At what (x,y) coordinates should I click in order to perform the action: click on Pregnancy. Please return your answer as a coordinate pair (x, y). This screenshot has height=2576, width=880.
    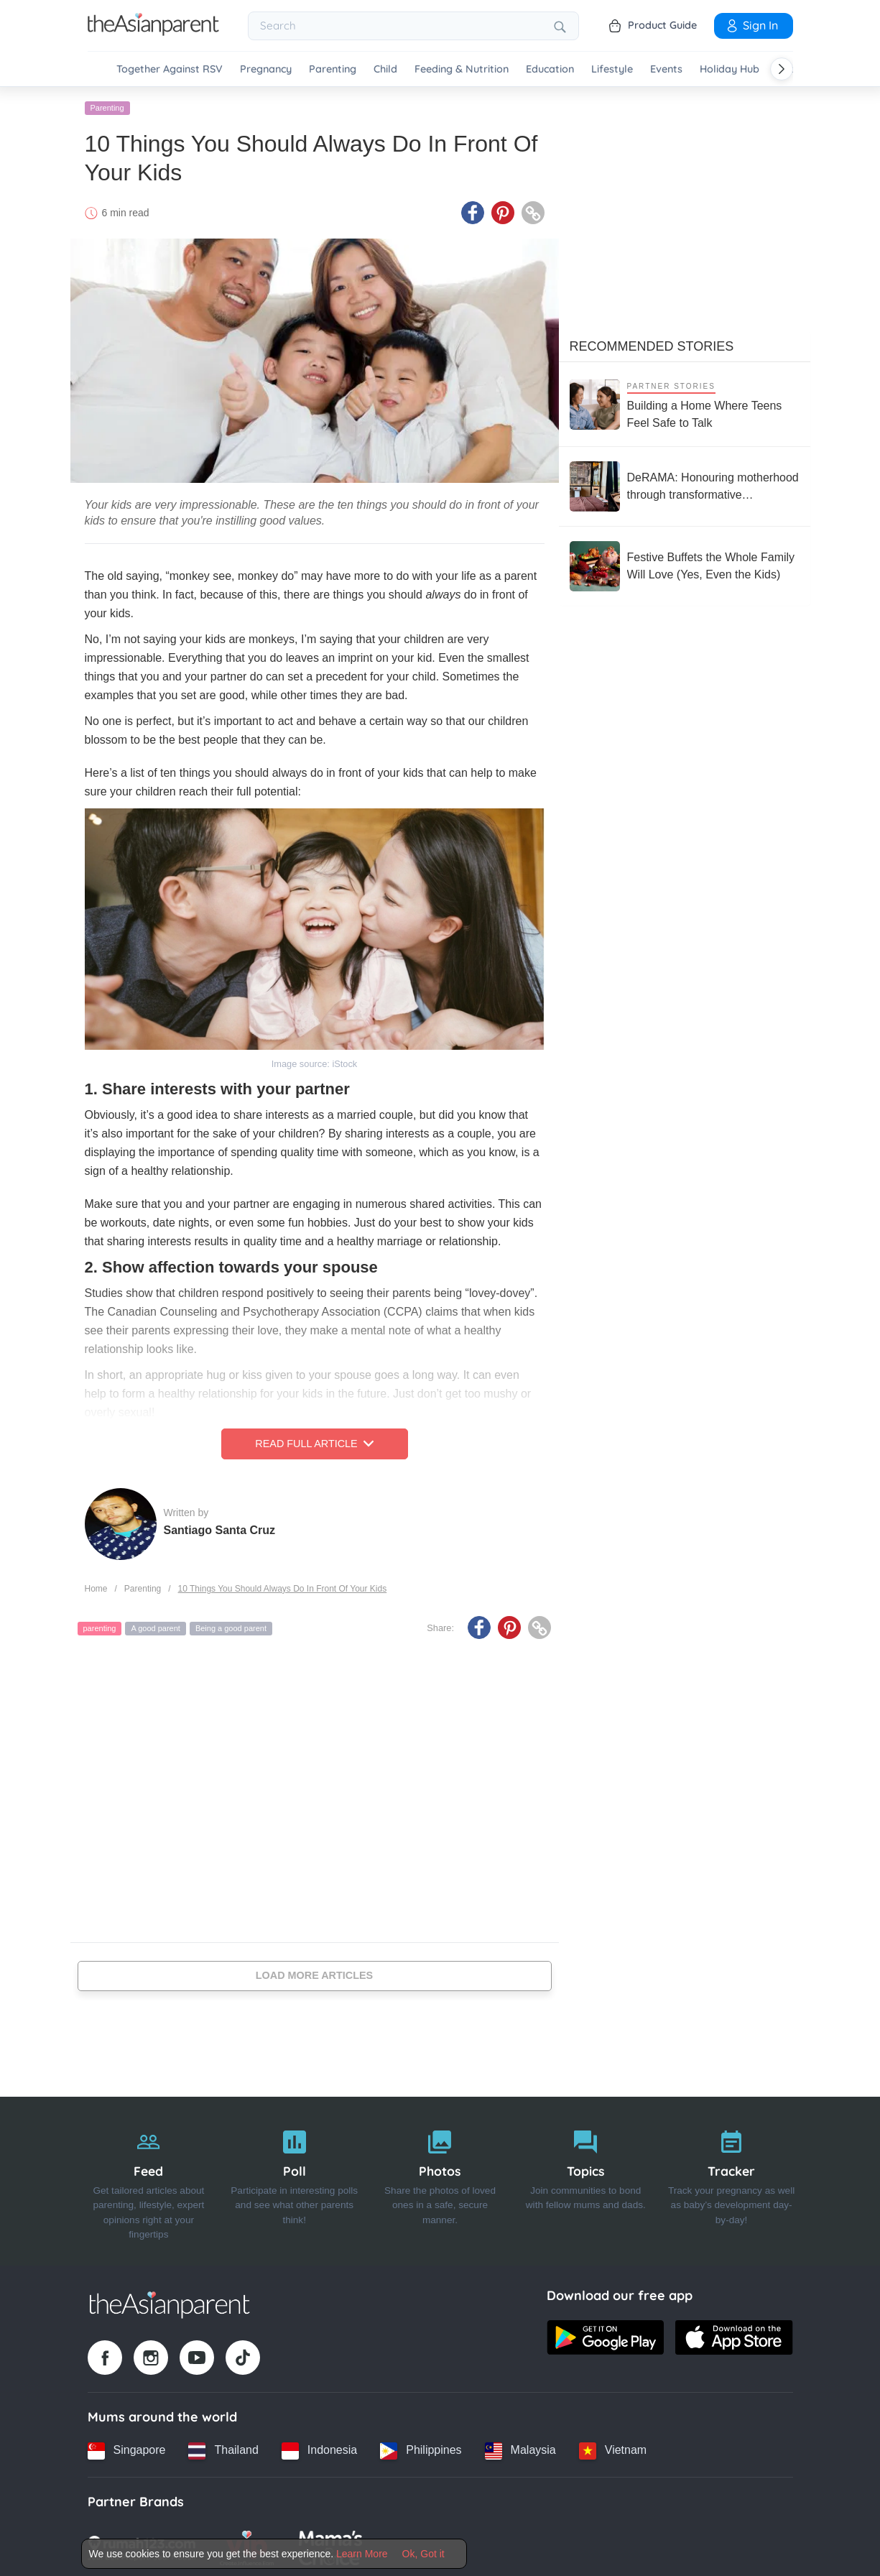
    Looking at the image, I should click on (266, 69).